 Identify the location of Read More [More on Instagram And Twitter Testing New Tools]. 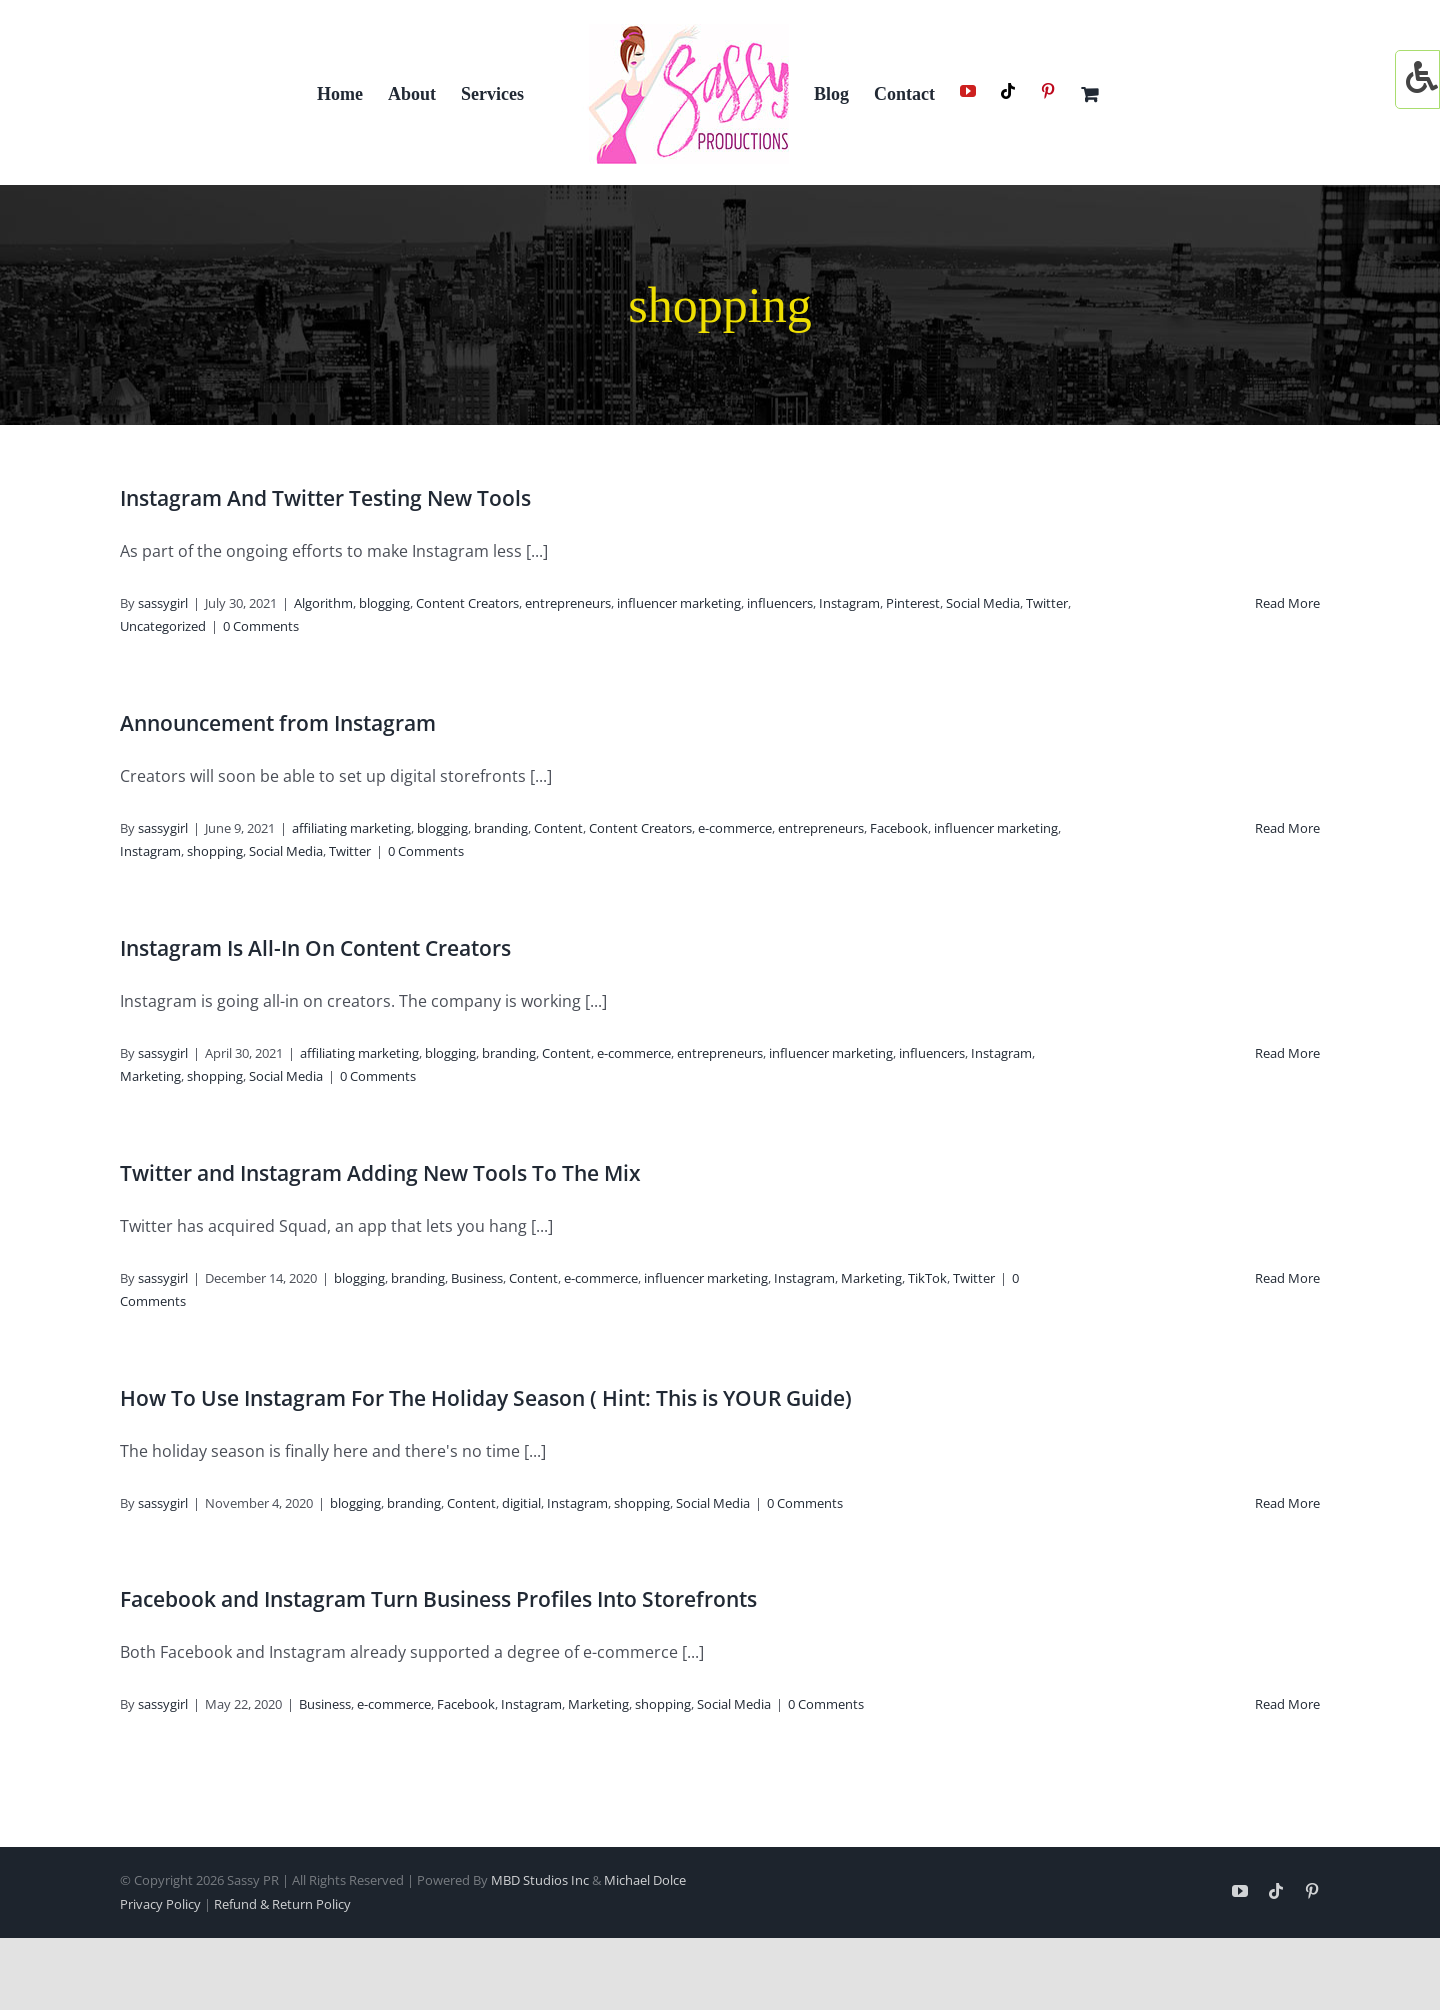
(1287, 603).